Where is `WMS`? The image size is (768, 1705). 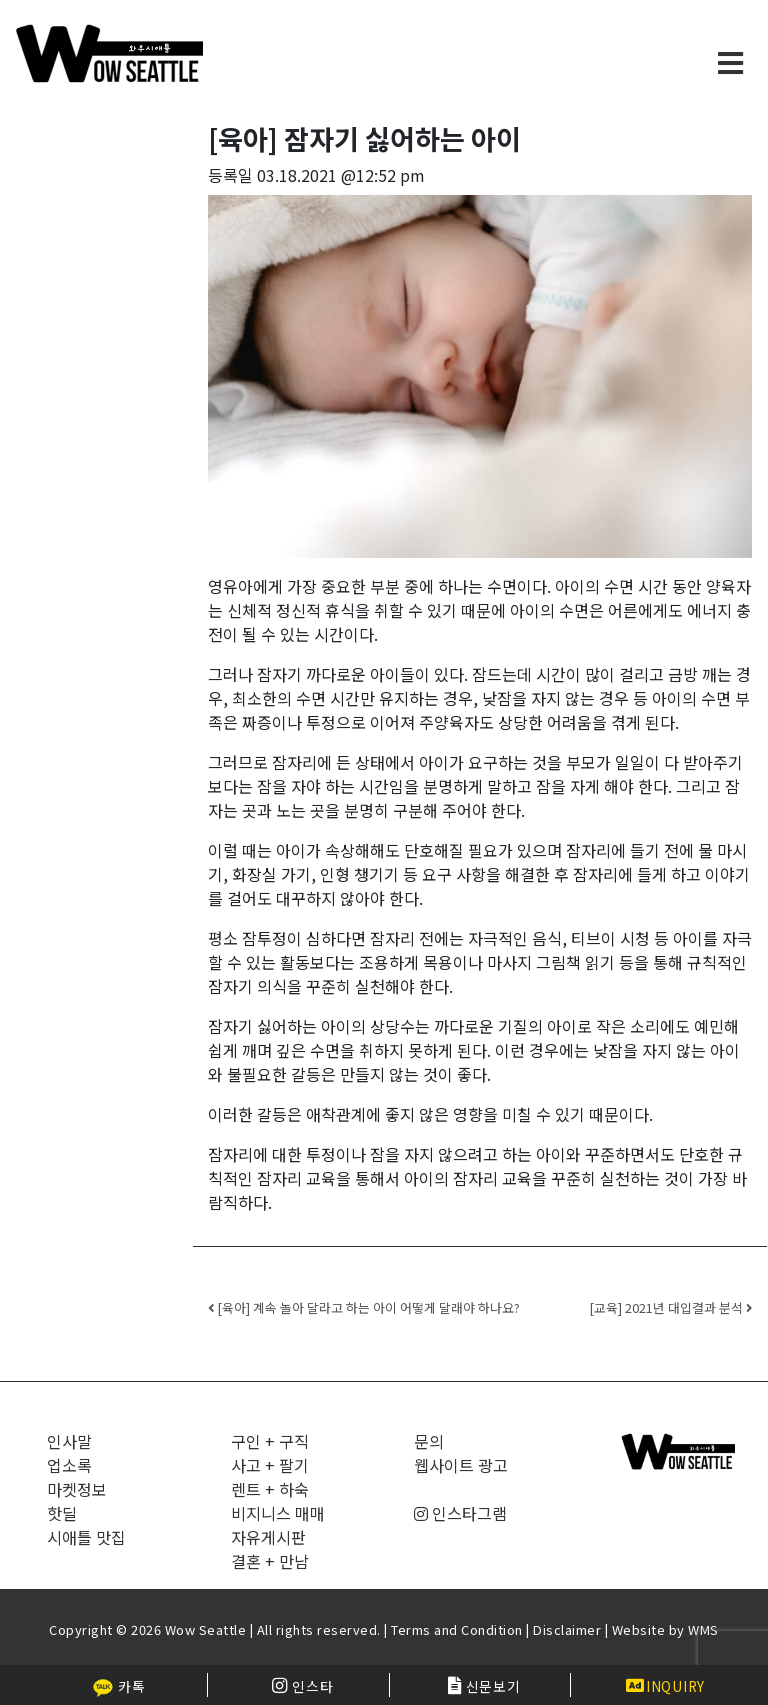
WMS is located at coordinates (703, 1629).